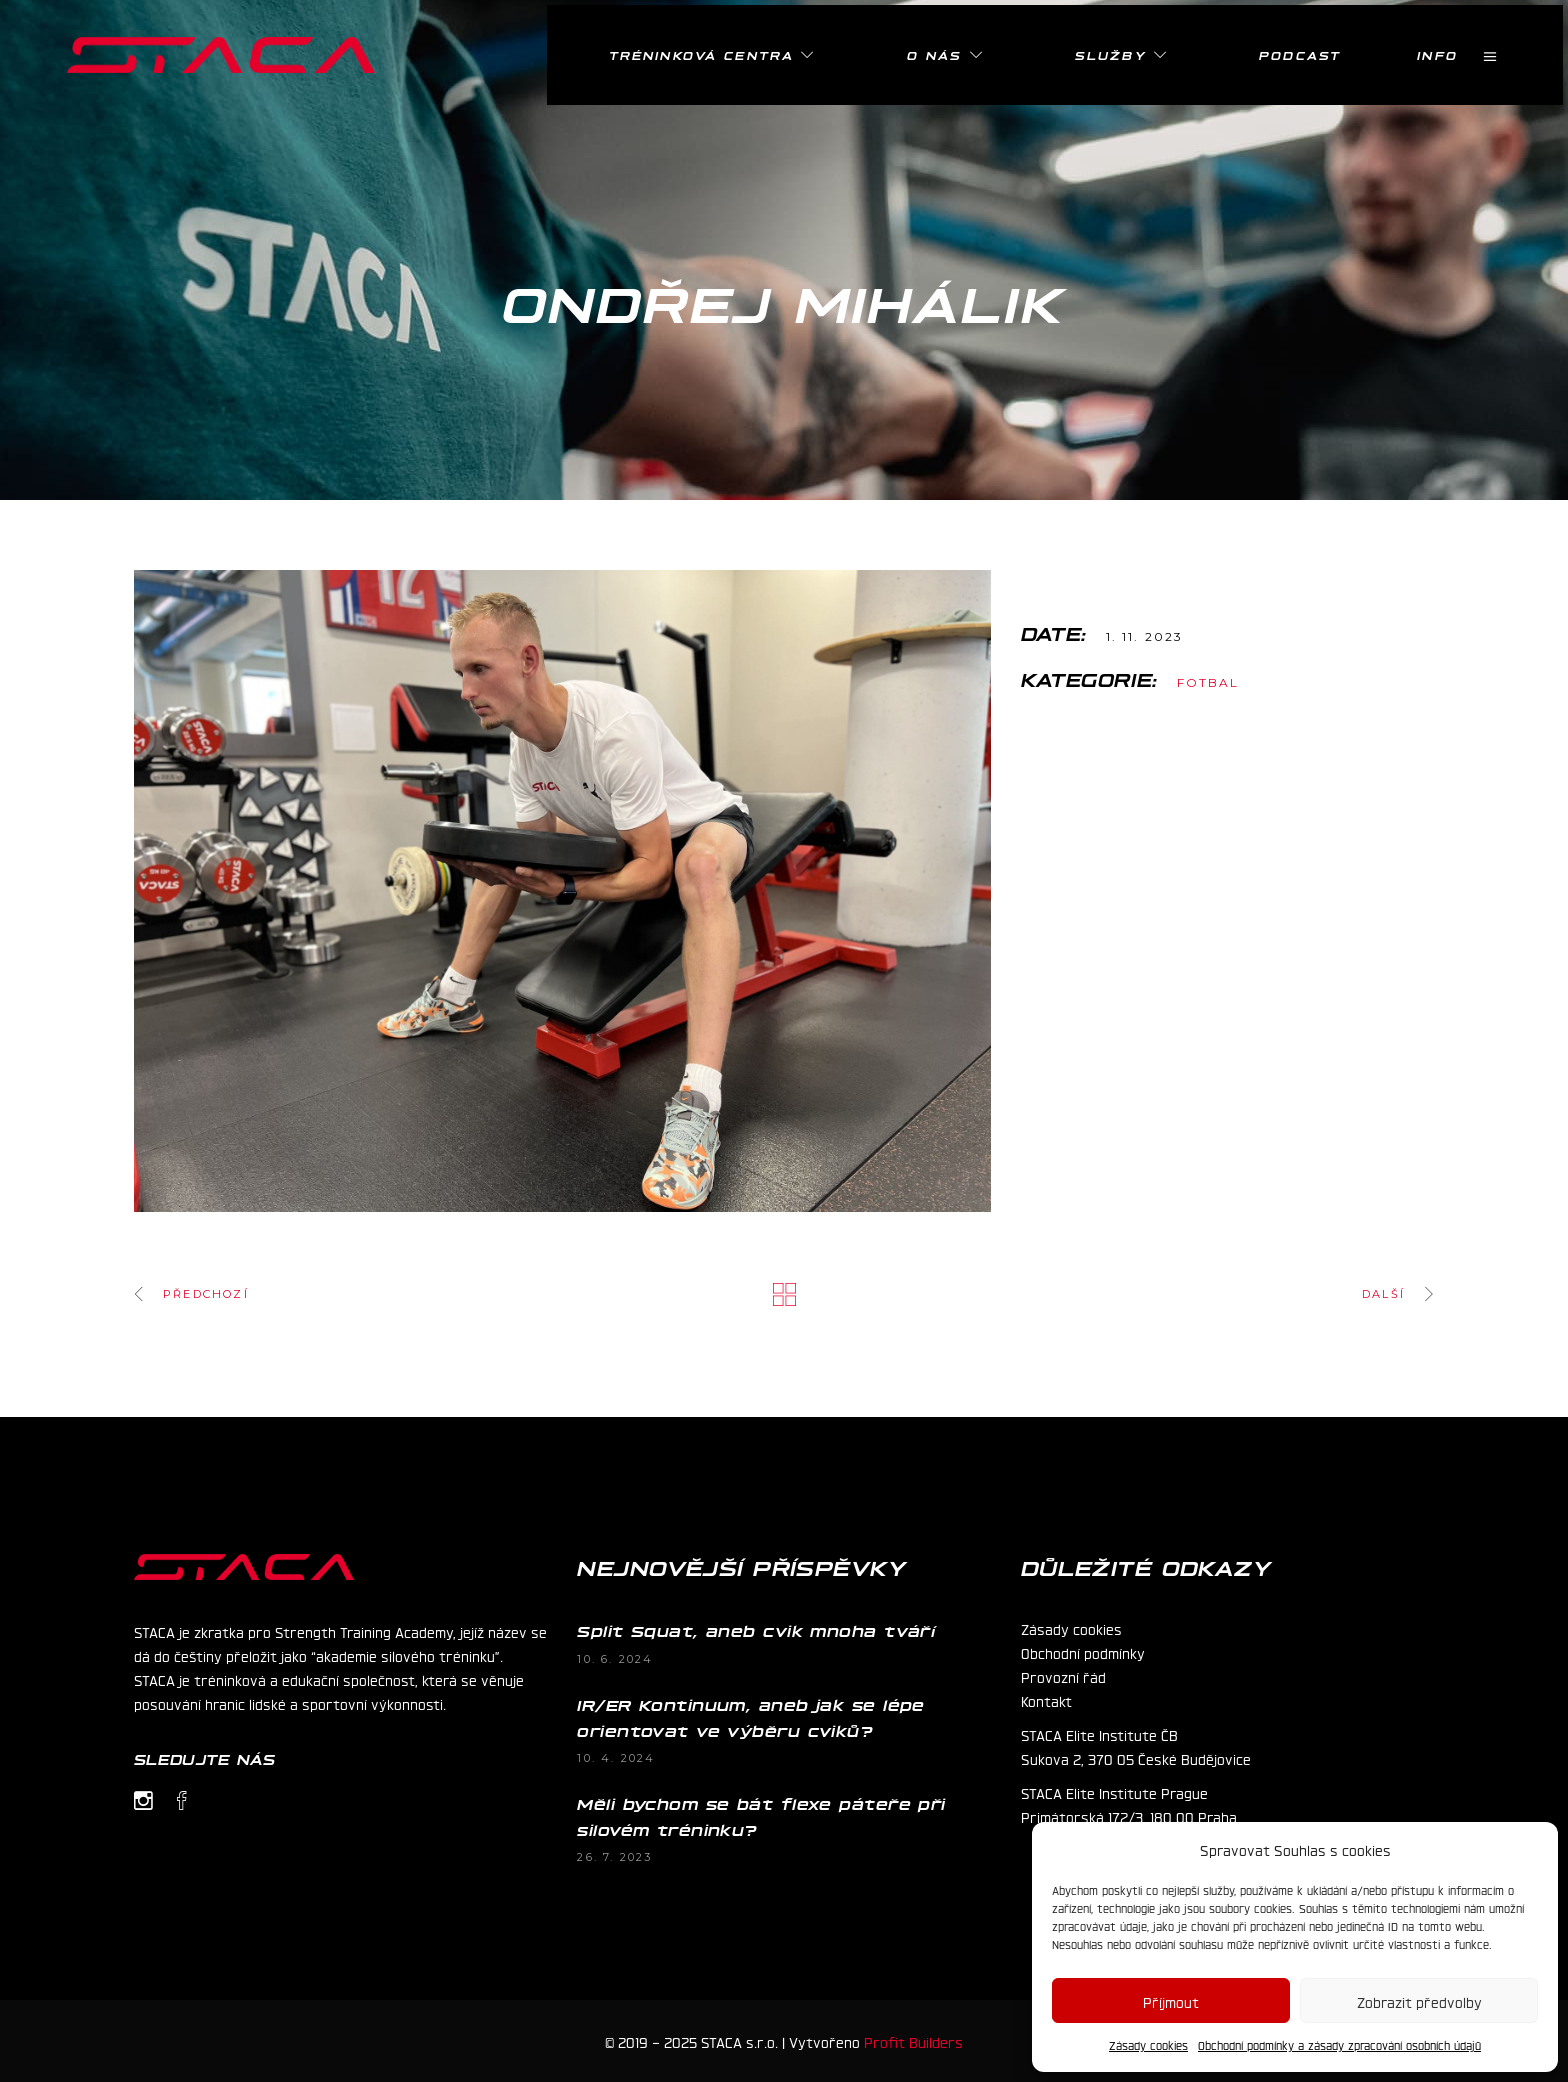  Describe the element at coordinates (756, 1630) in the screenshot. I see `Split Squat, aneb cvik mnoha tváří` at that location.